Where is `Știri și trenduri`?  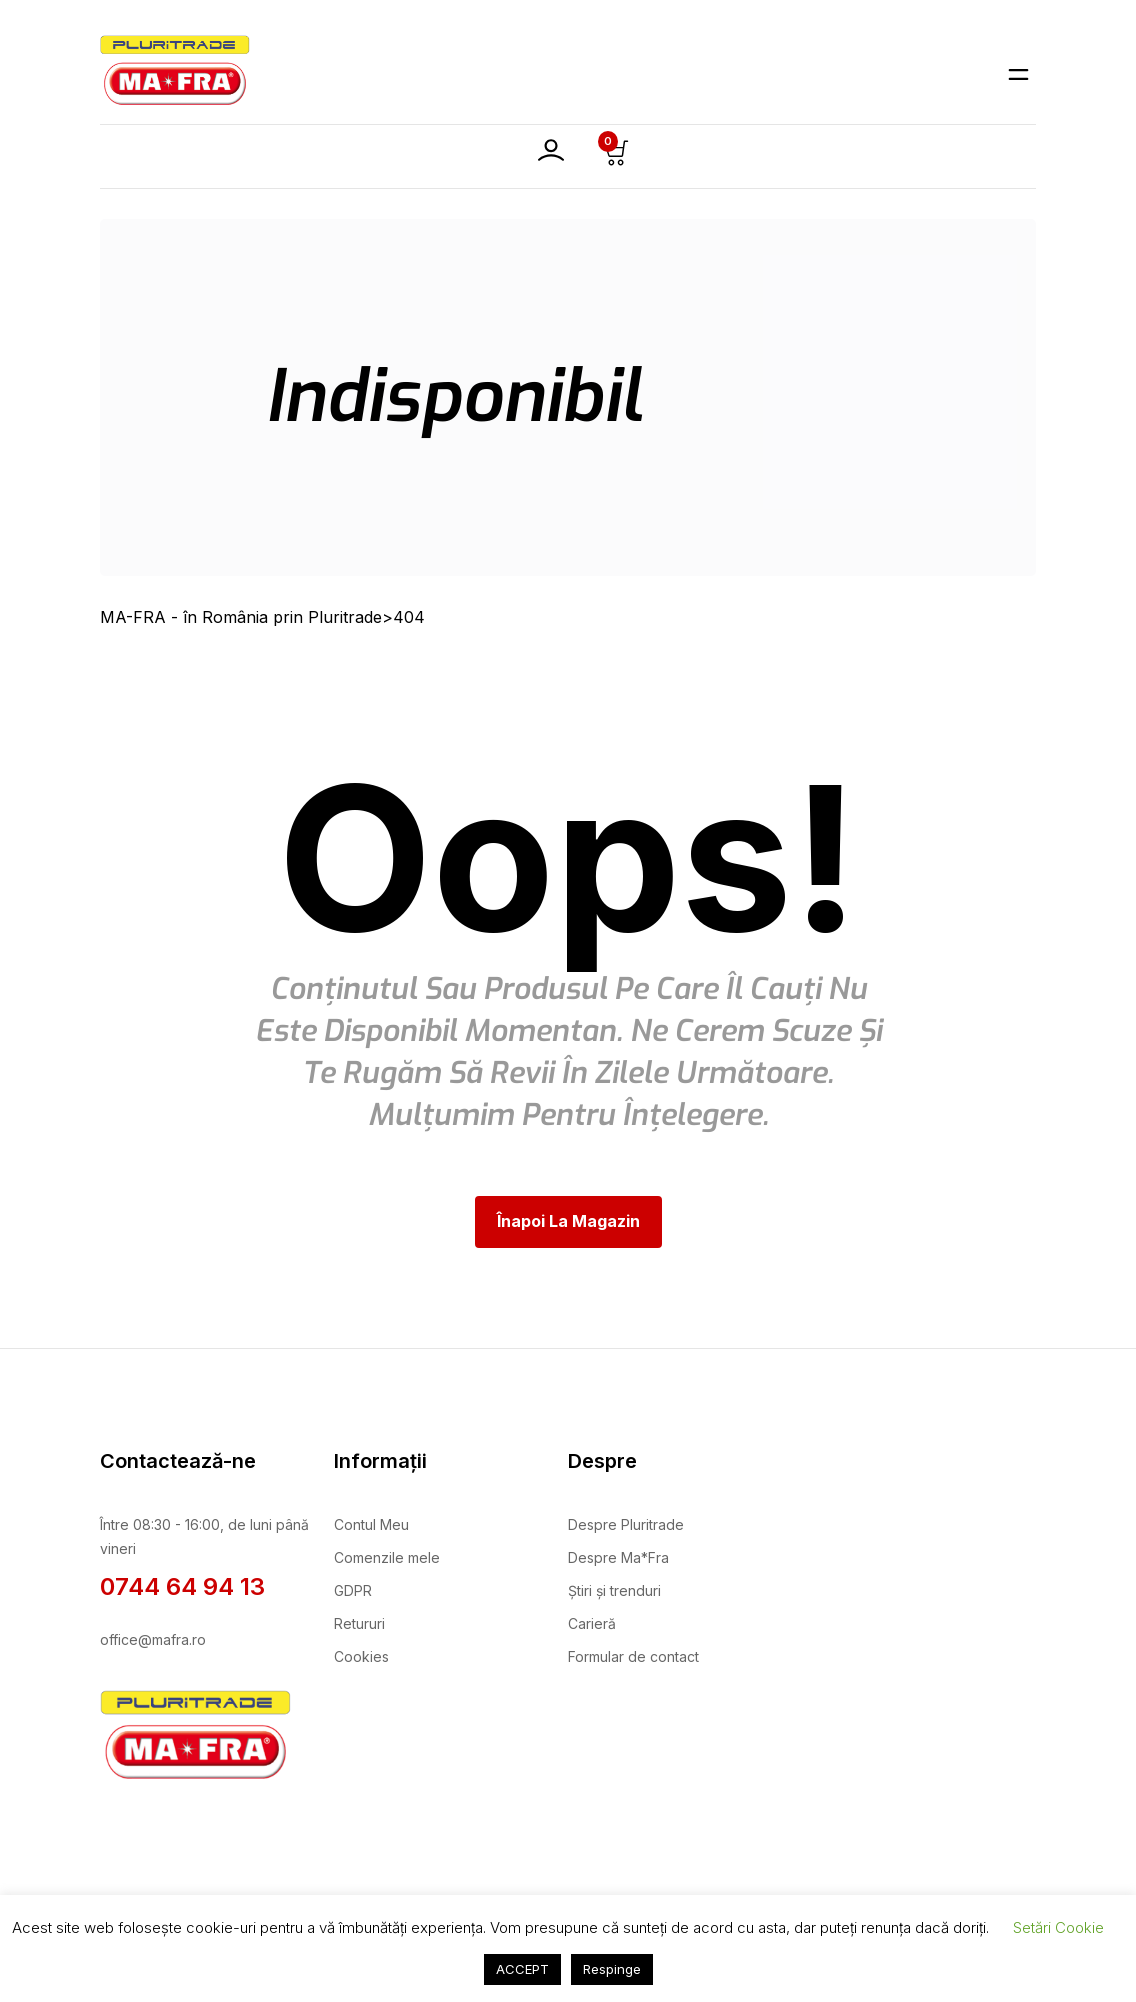 Știri și trenduri is located at coordinates (614, 1590).